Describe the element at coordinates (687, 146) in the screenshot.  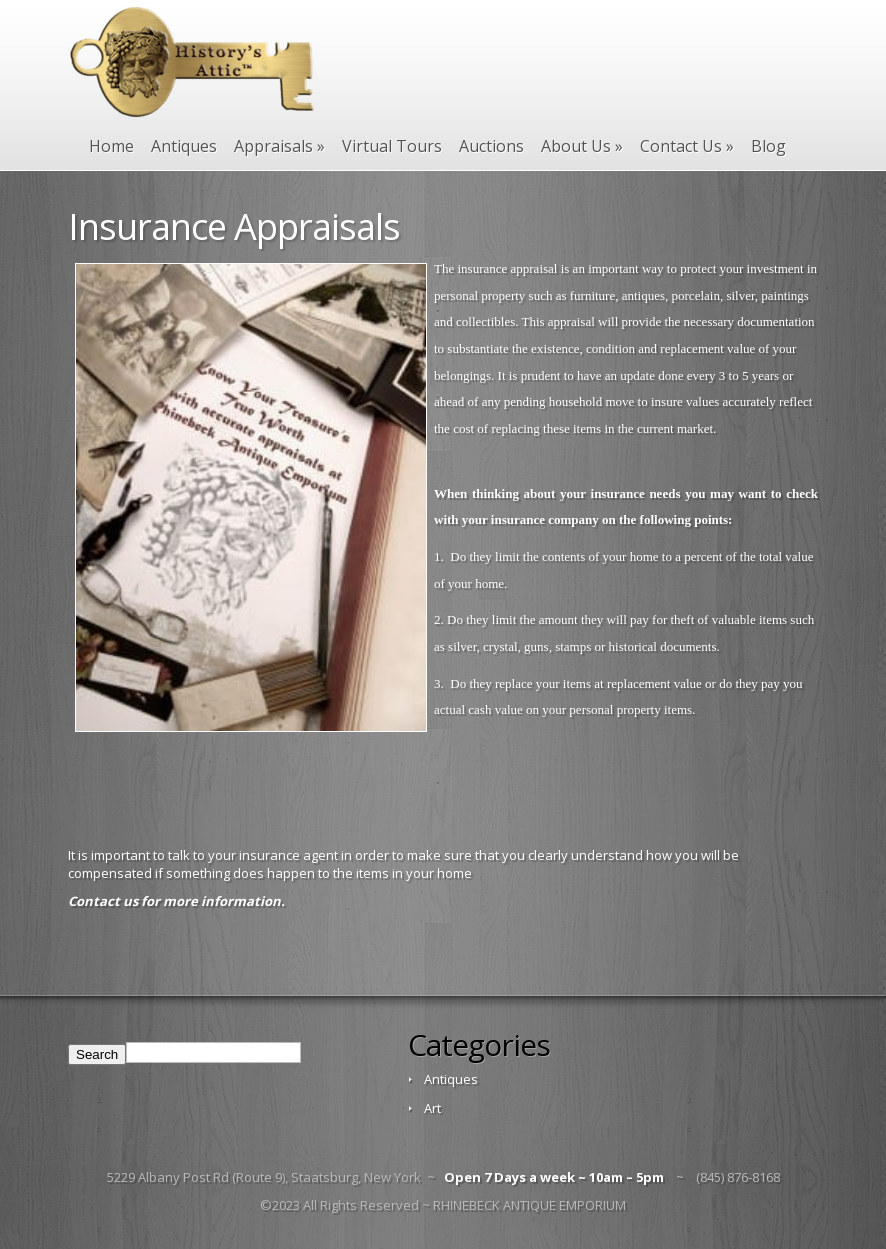
I see `Contact Us` at that location.